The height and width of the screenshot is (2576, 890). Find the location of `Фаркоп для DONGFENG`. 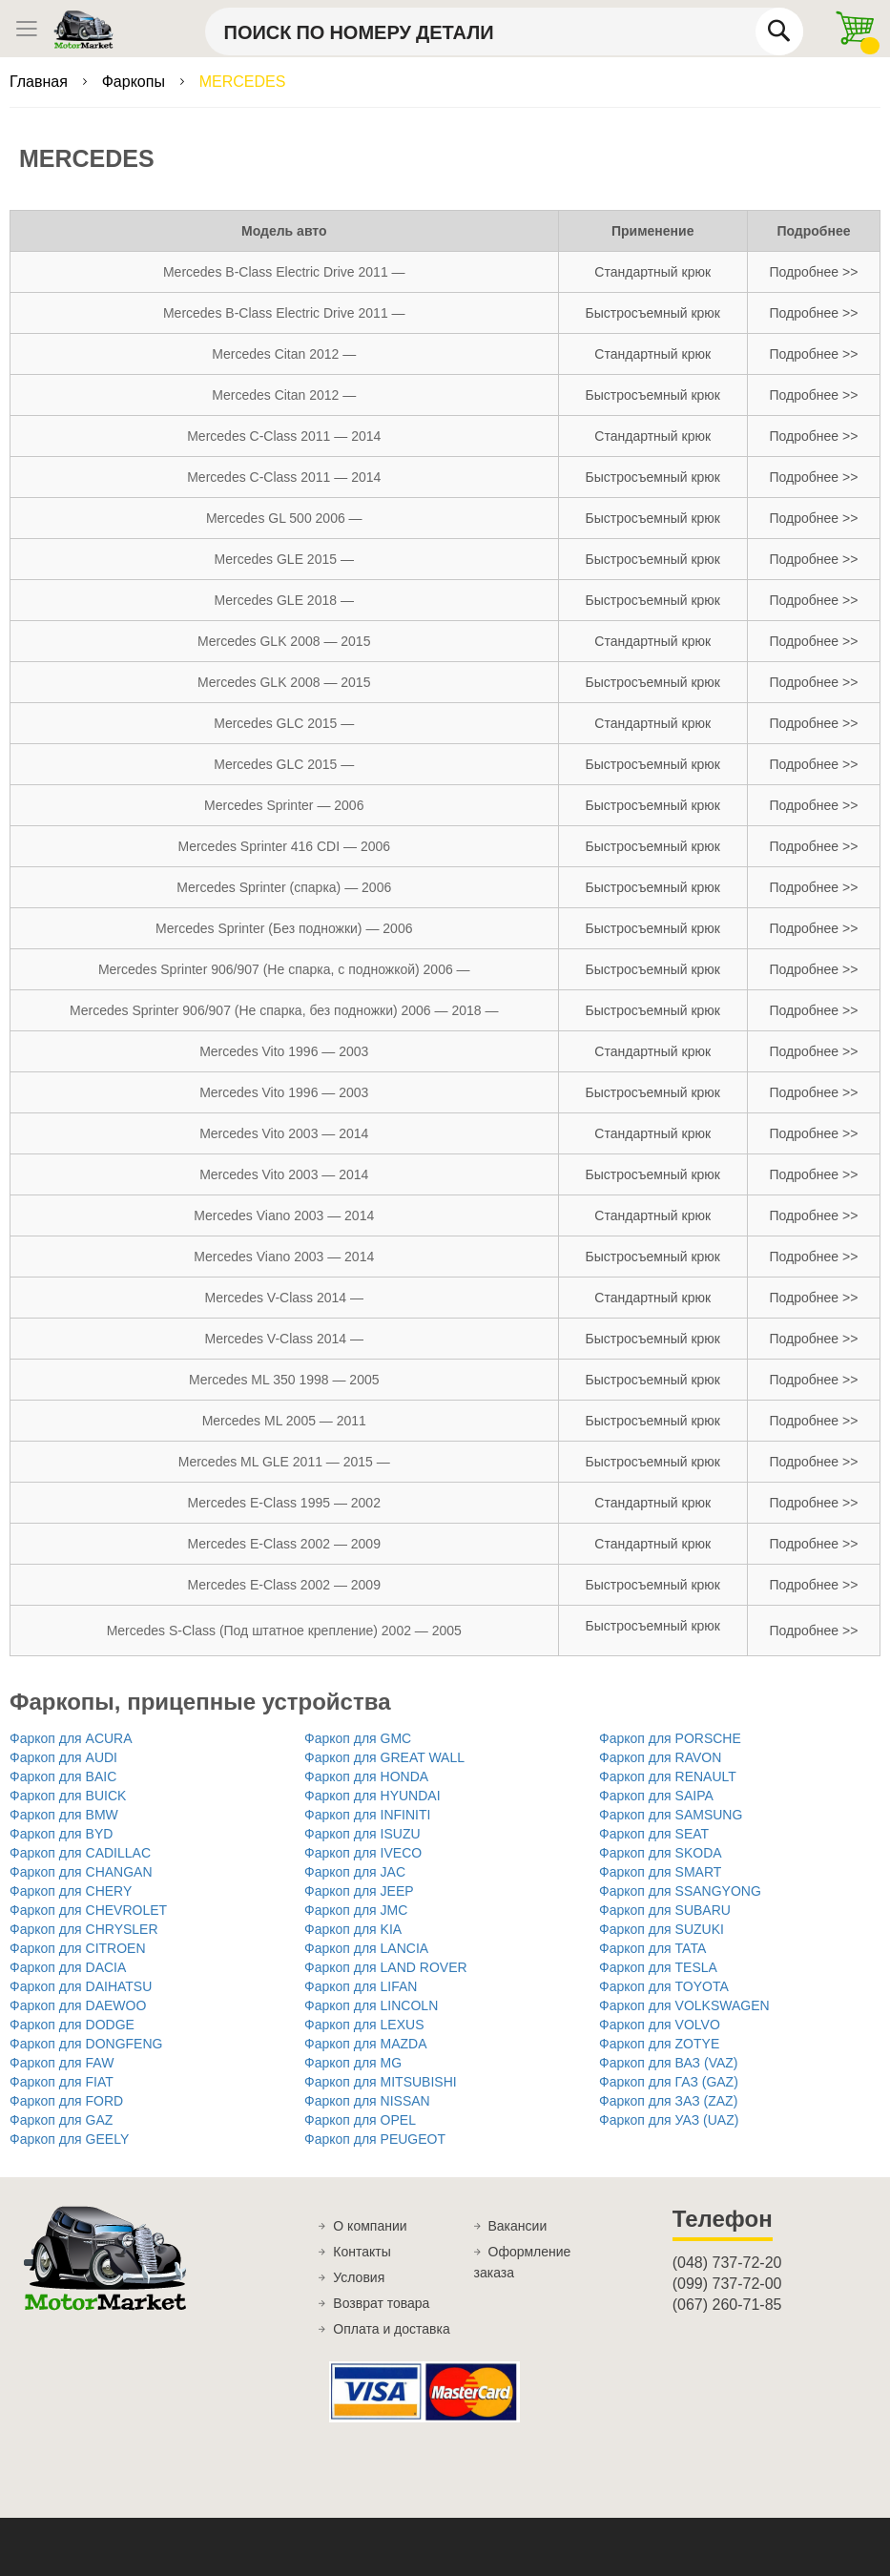

Фаркоп для DONGFENG is located at coordinates (86, 2043).